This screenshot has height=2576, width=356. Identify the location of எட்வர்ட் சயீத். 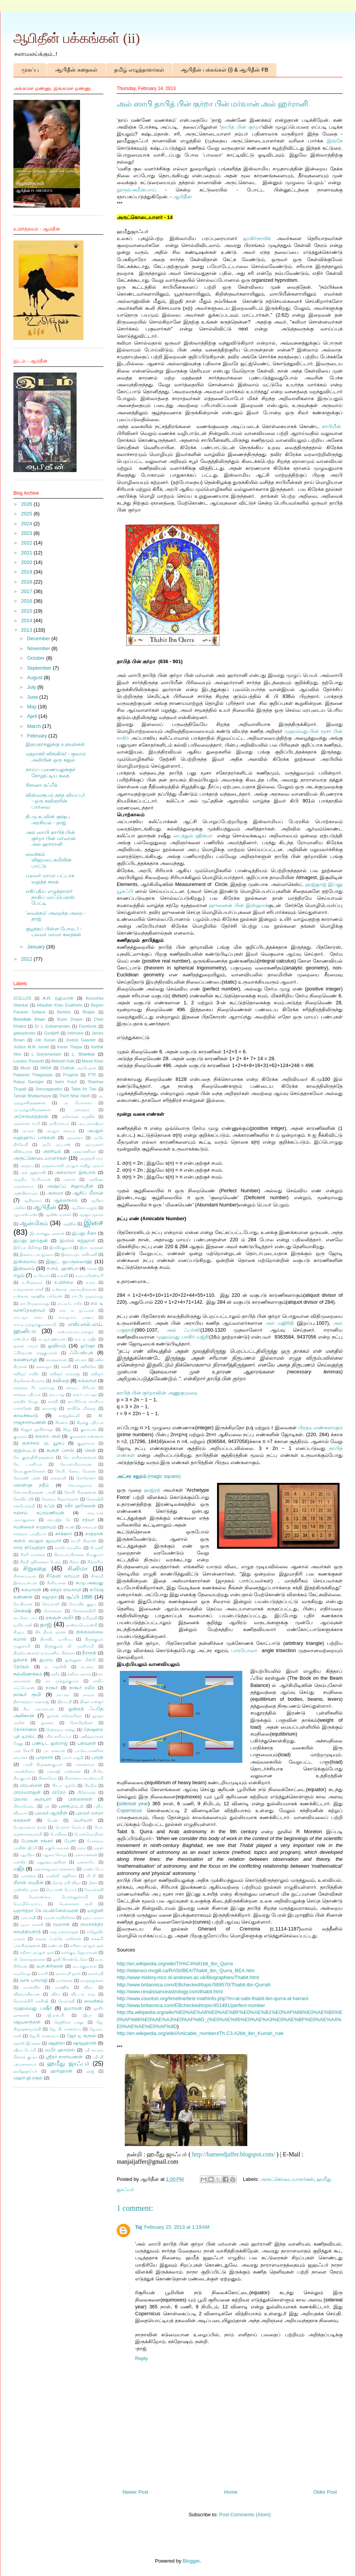
(69, 1303).